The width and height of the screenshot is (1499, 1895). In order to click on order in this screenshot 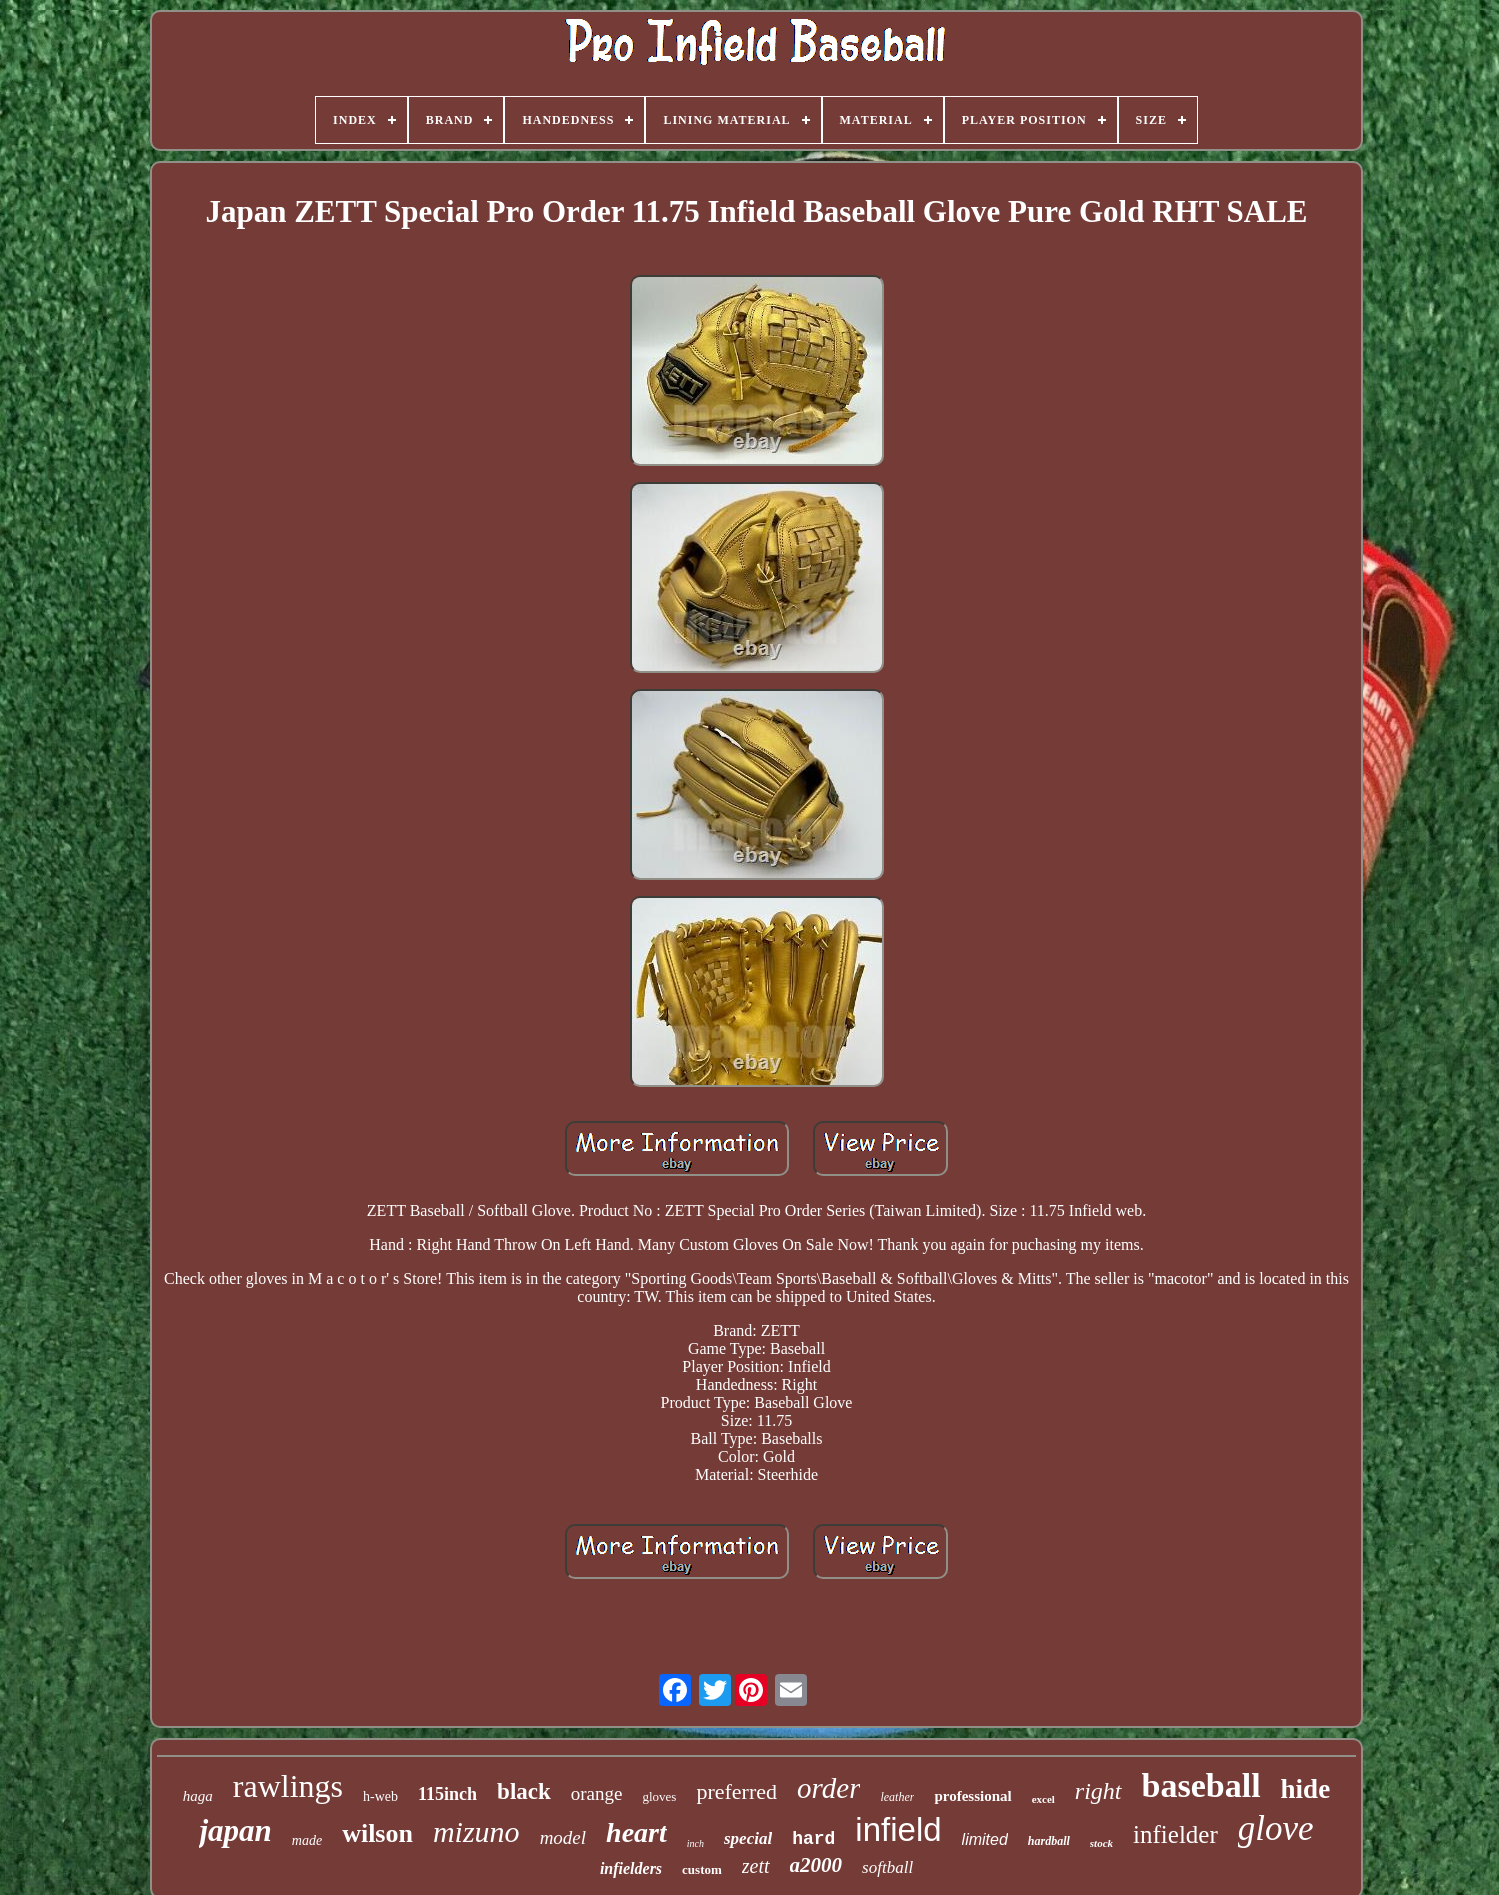, I will do `click(828, 1788)`.